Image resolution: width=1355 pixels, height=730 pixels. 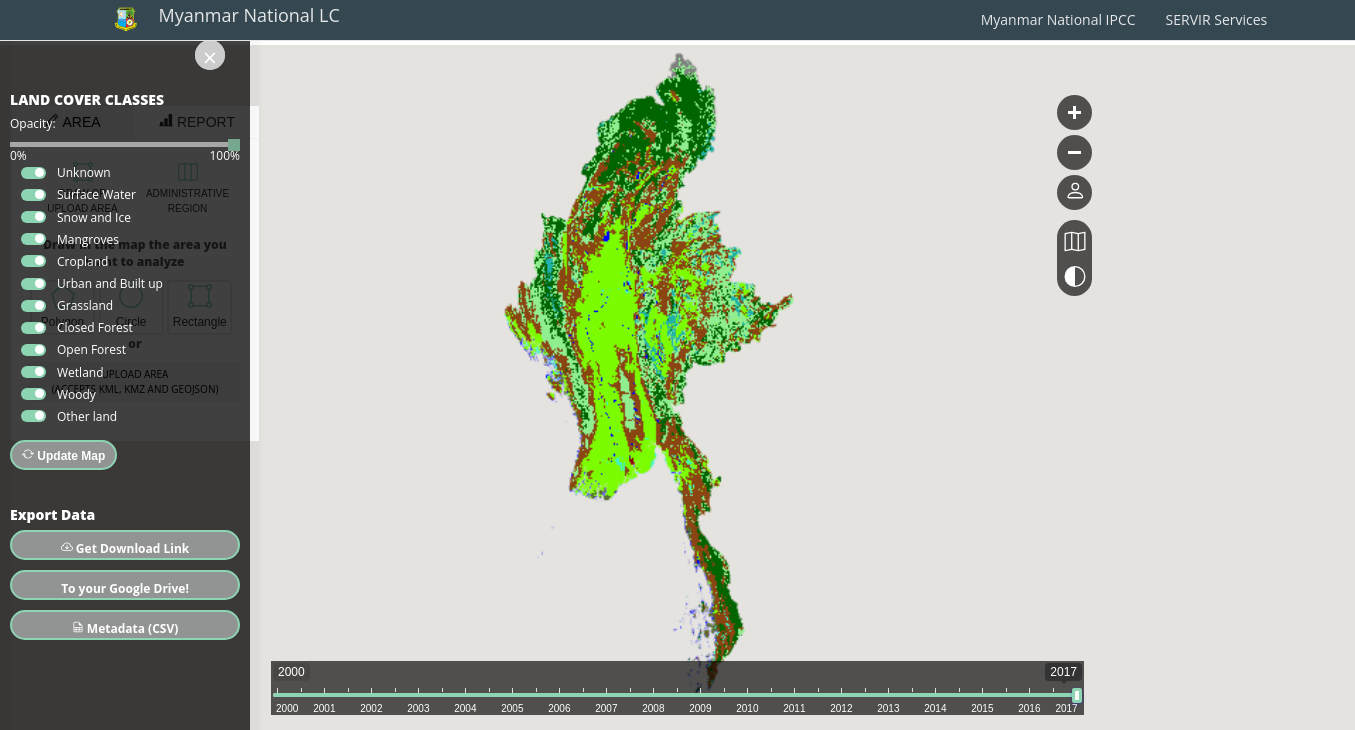 I want to click on Myanmar National IPCC, so click(x=1058, y=19).